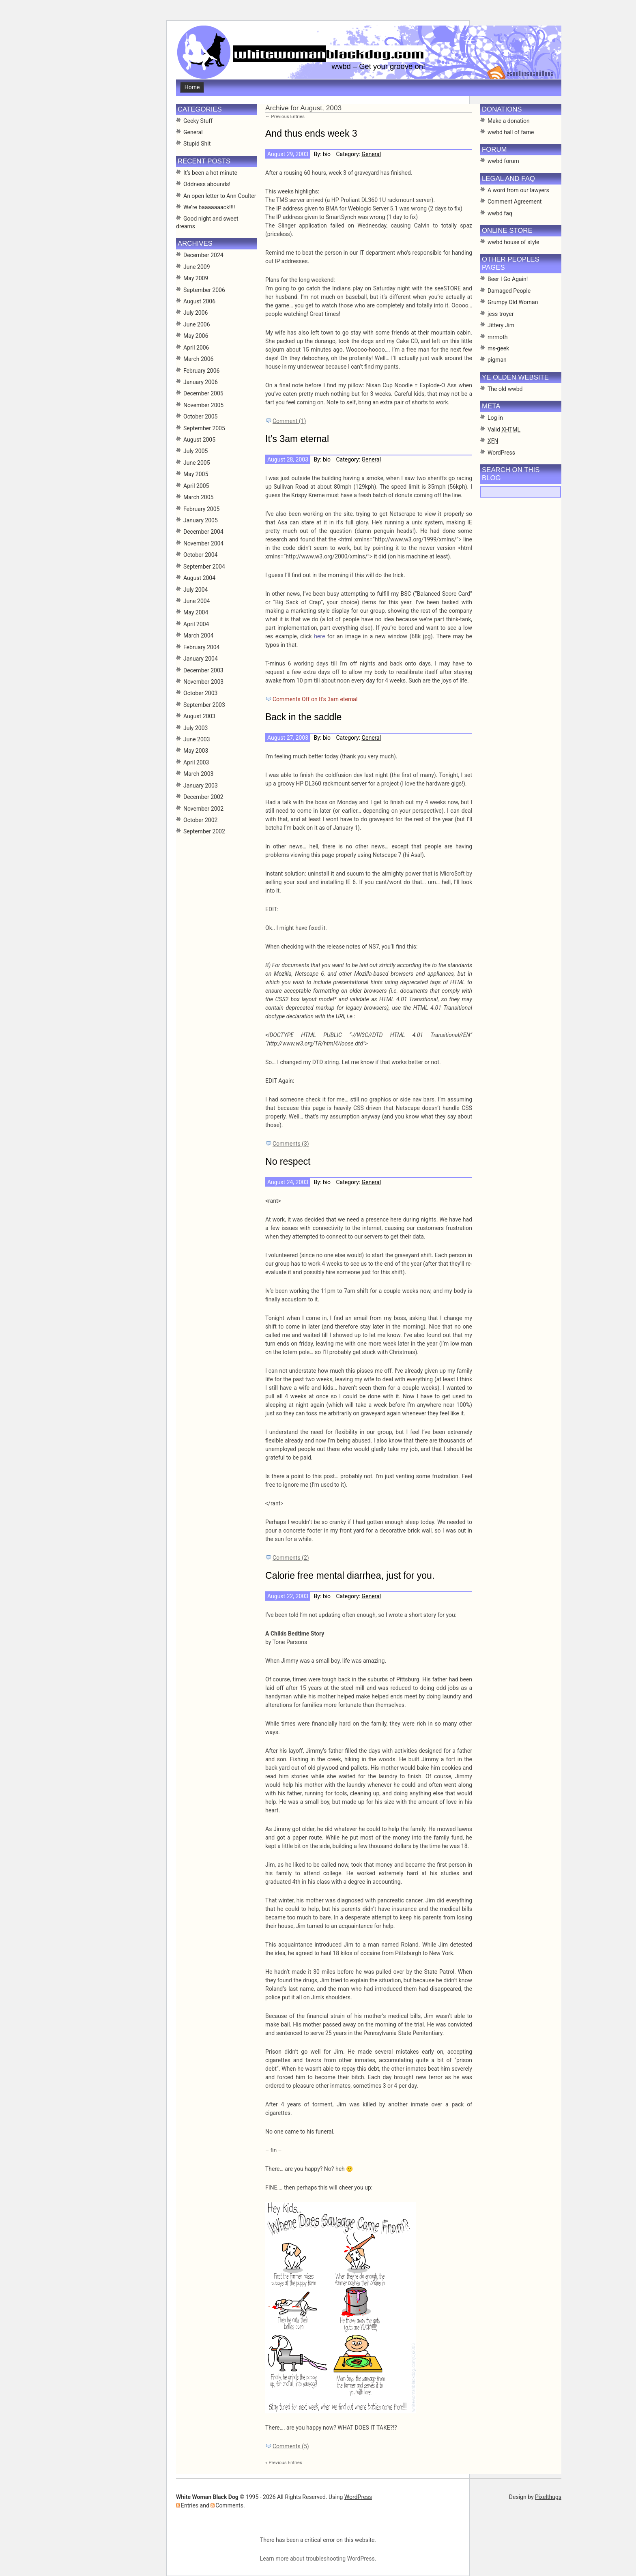 The width and height of the screenshot is (636, 2576). What do you see at coordinates (291, 1557) in the screenshot?
I see `Comments (2)` at bounding box center [291, 1557].